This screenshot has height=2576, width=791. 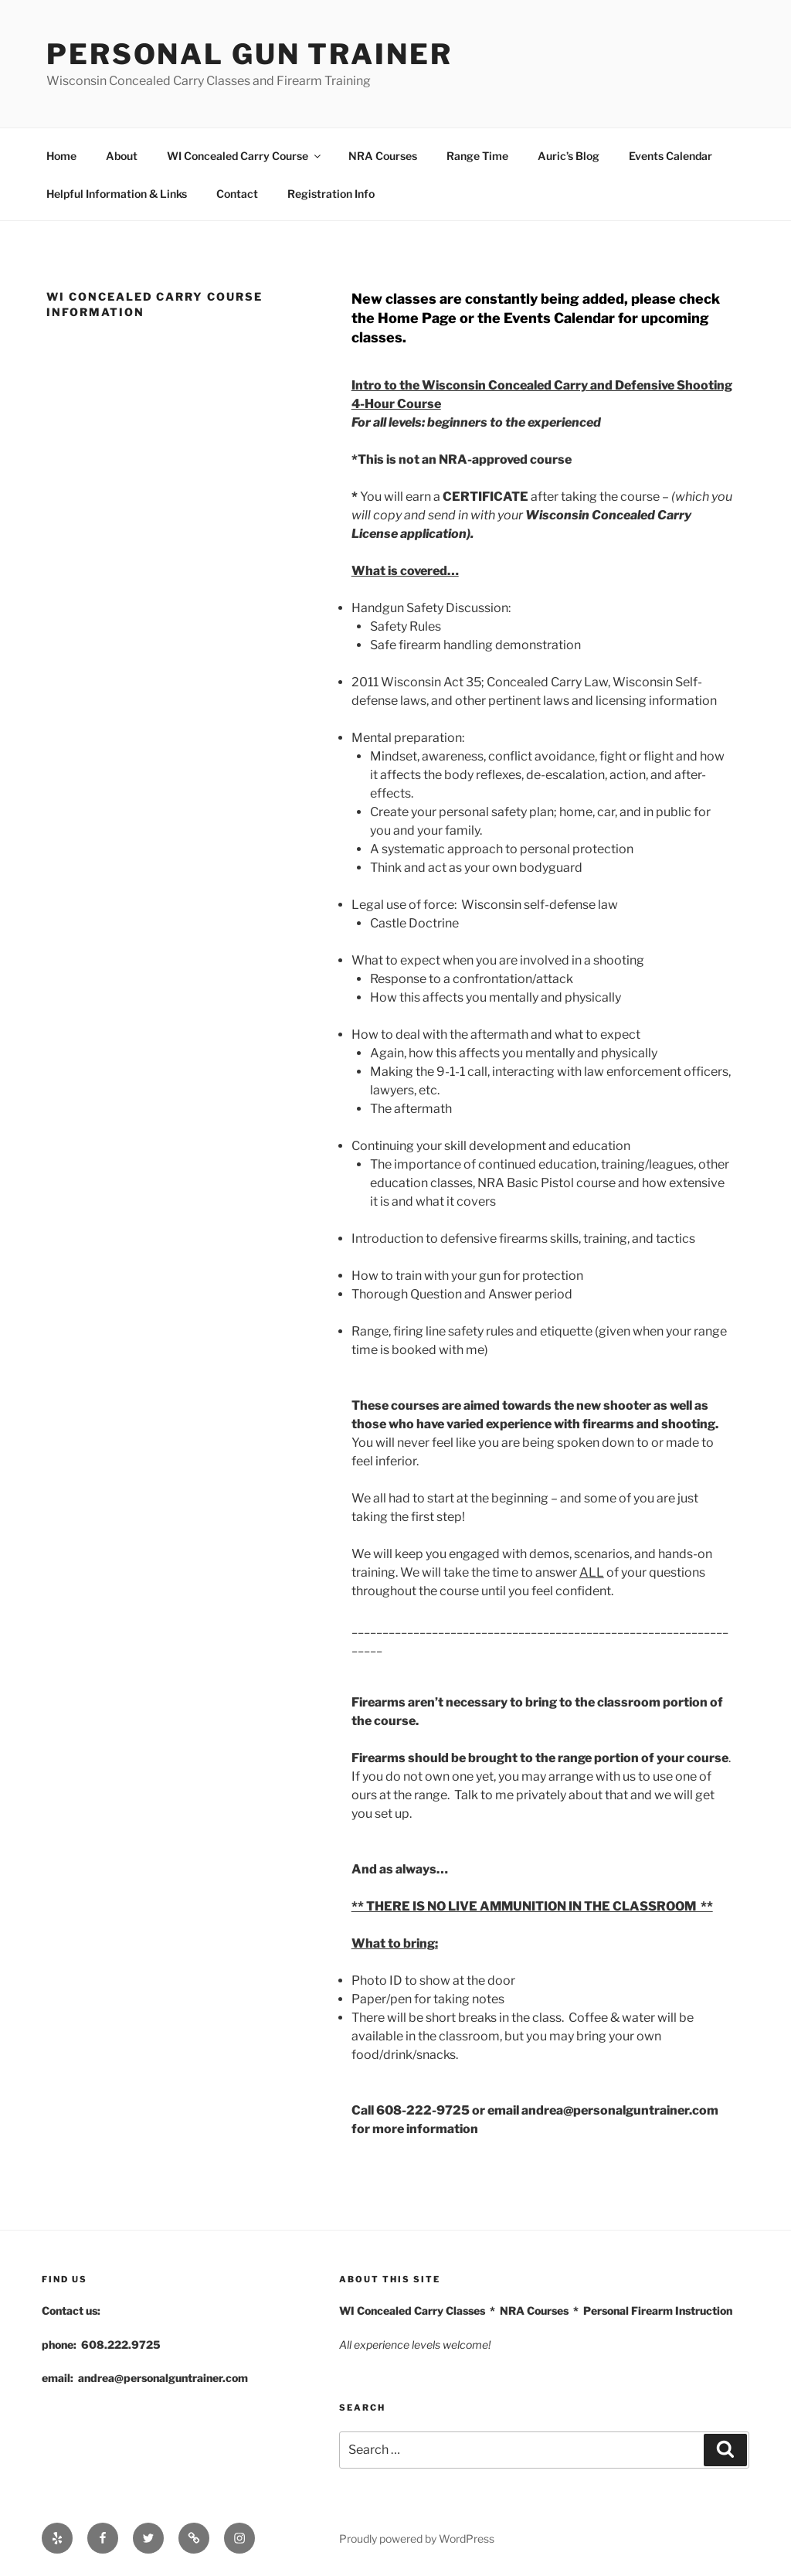 What do you see at coordinates (61, 155) in the screenshot?
I see `Home` at bounding box center [61, 155].